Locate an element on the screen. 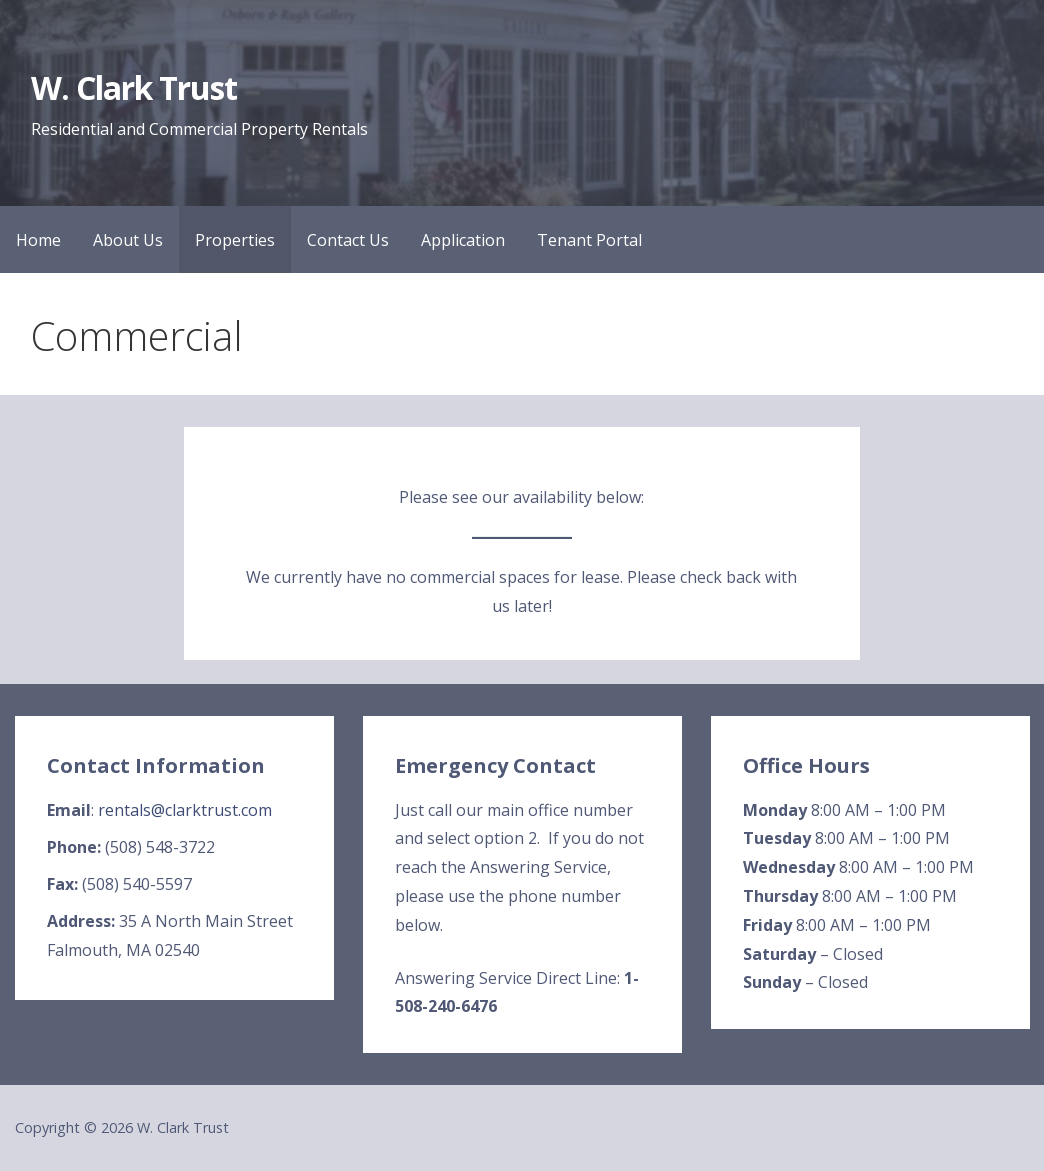 The width and height of the screenshot is (1044, 1171). Tenant Portal is located at coordinates (589, 240).